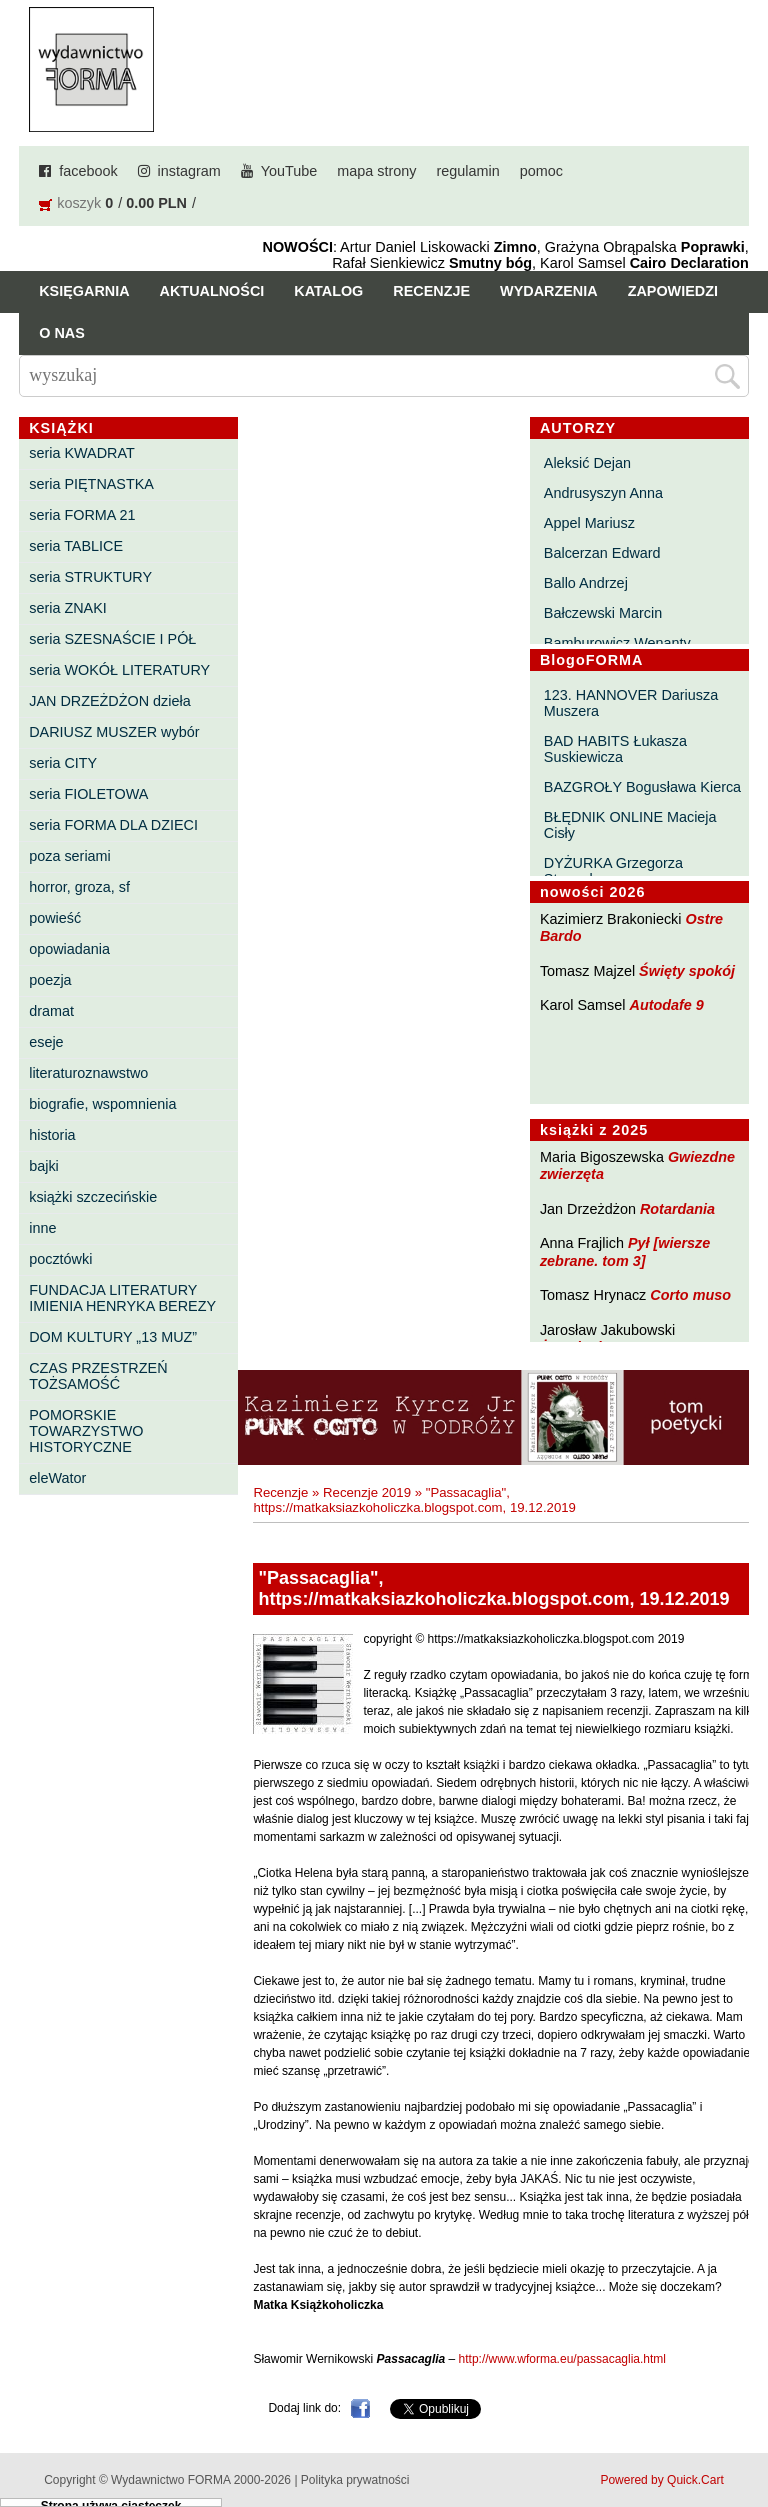 The image size is (768, 2507). I want to click on seria FORMA 21, so click(82, 515).